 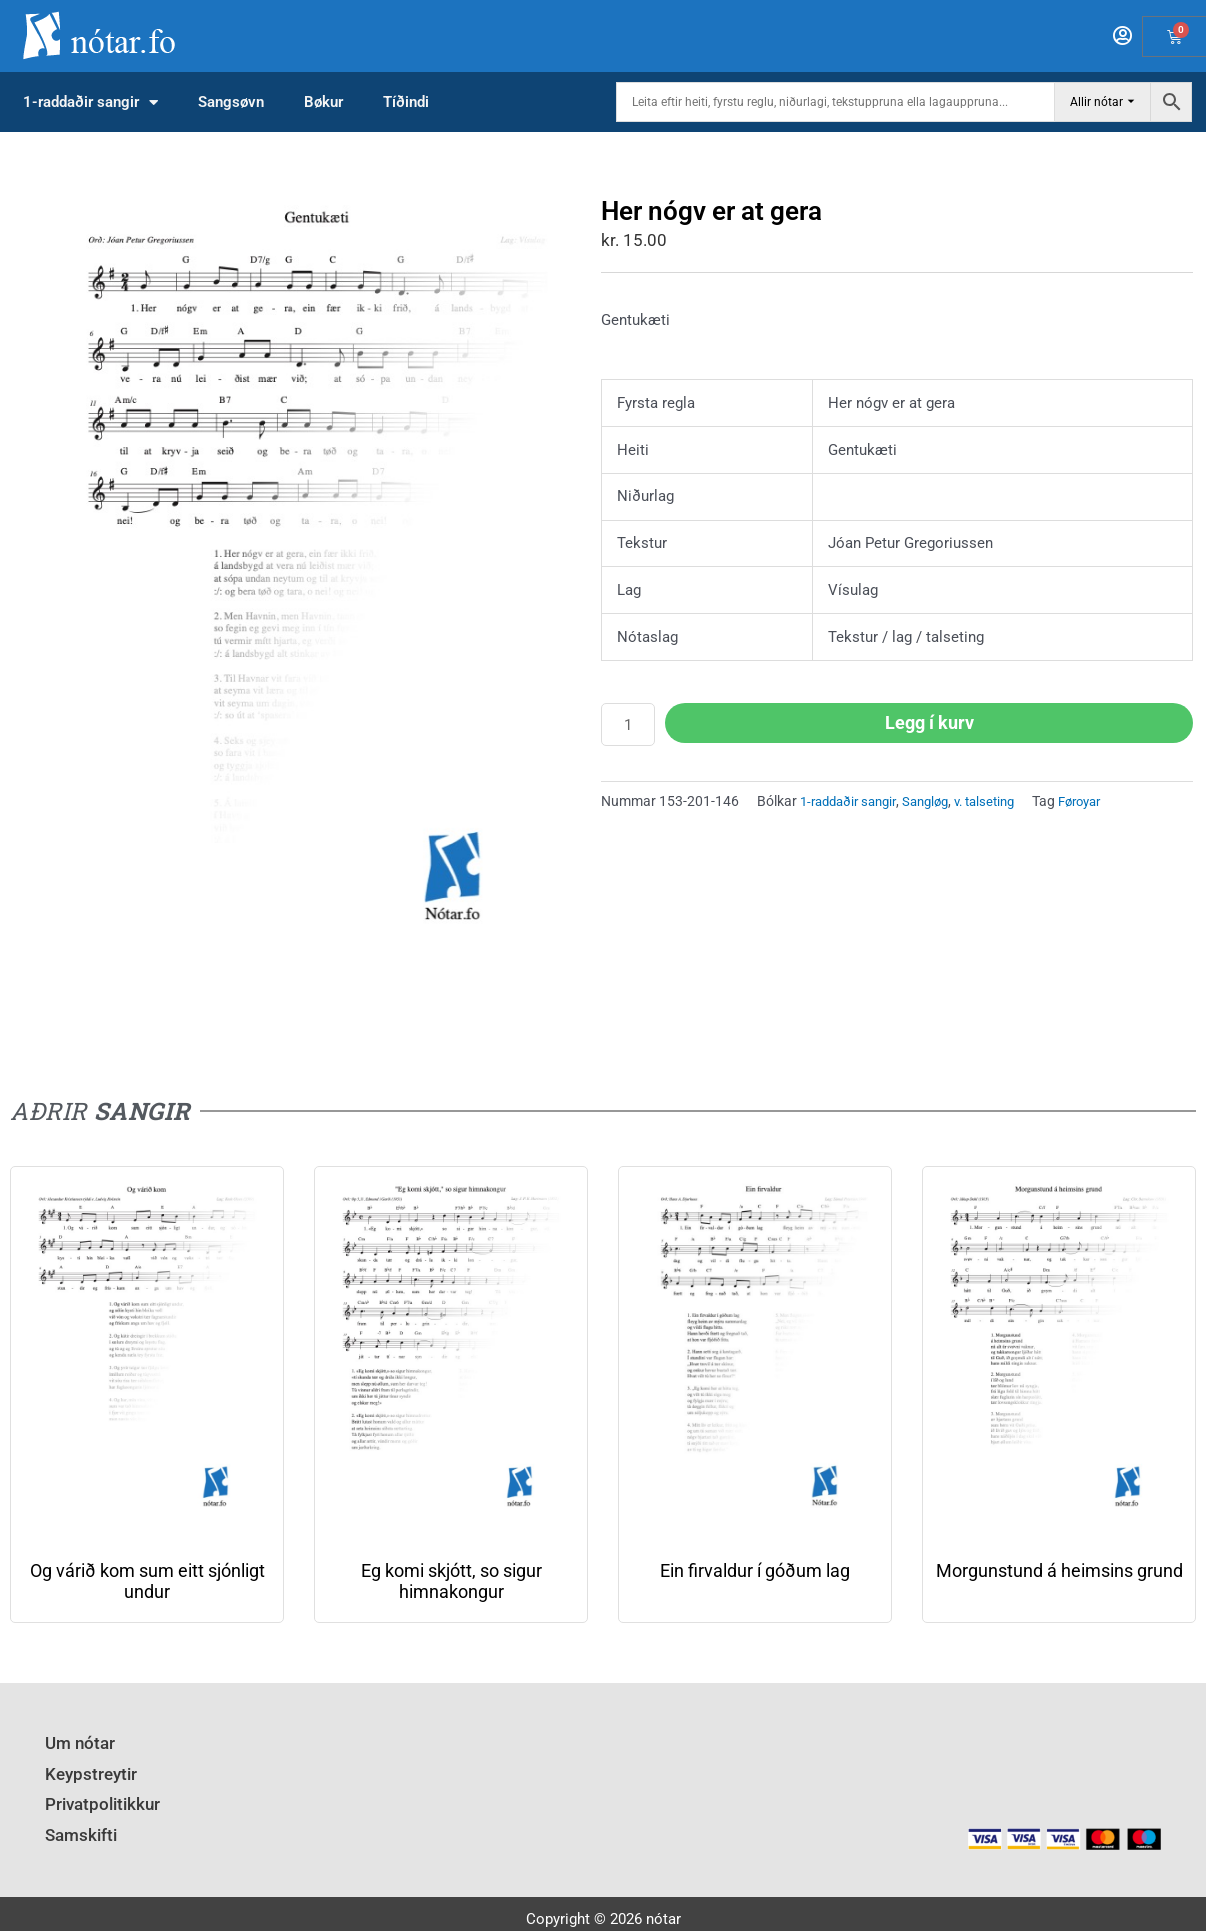 What do you see at coordinates (929, 722) in the screenshot?
I see `Legg í kurv` at bounding box center [929, 722].